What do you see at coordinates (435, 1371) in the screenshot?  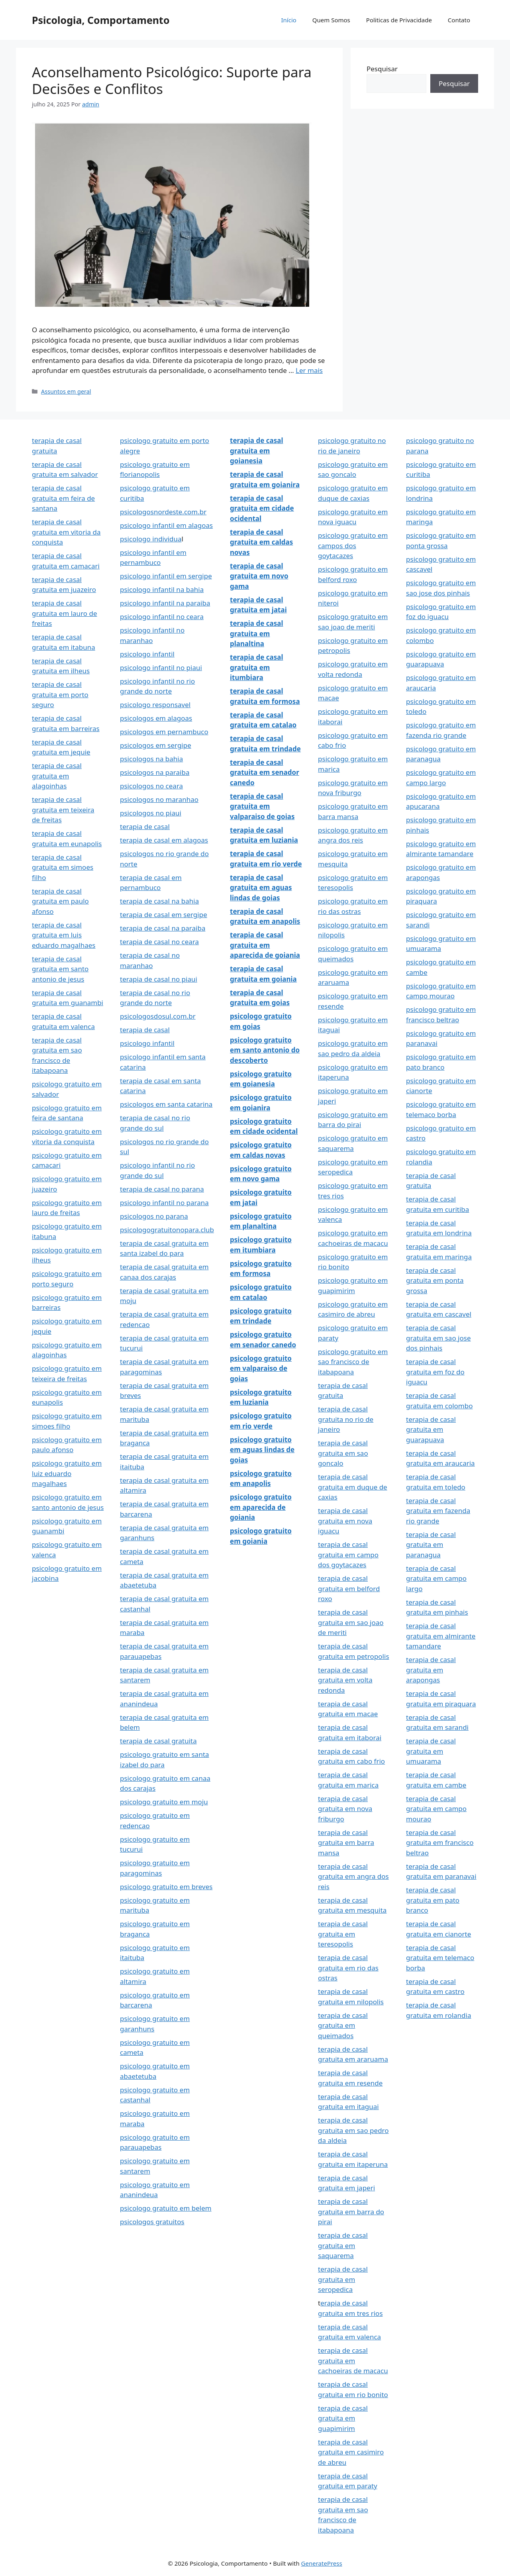 I see `terapia de casal gratuita em foz do iguacu` at bounding box center [435, 1371].